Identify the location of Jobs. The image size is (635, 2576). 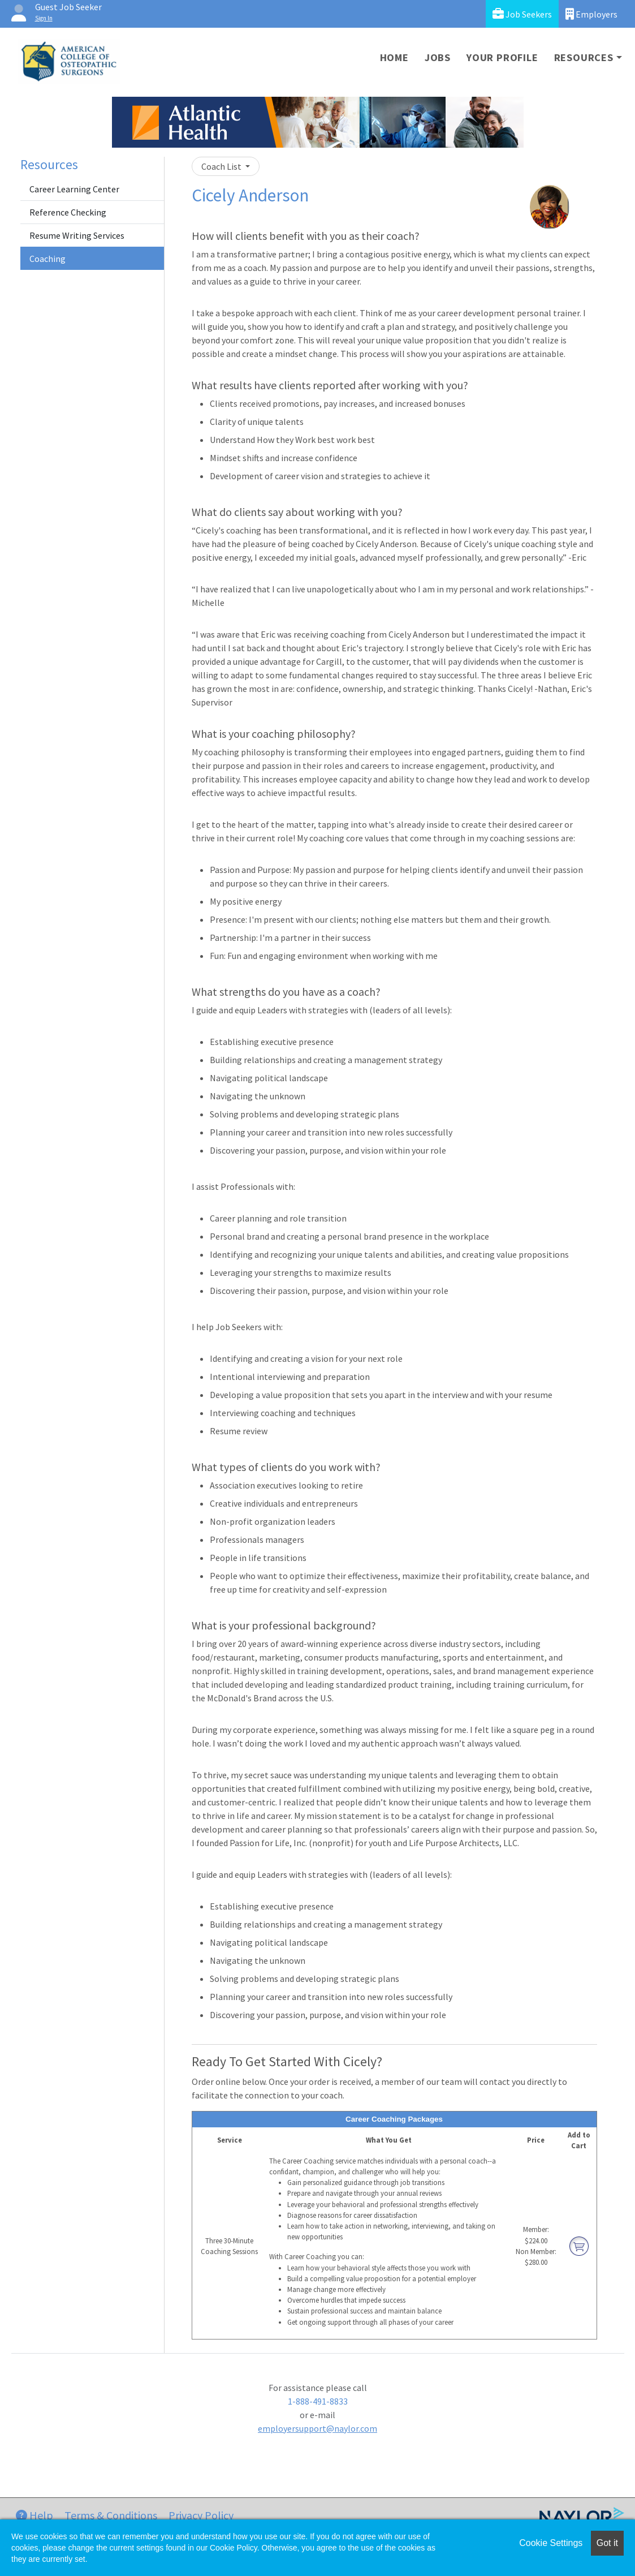
(438, 57).